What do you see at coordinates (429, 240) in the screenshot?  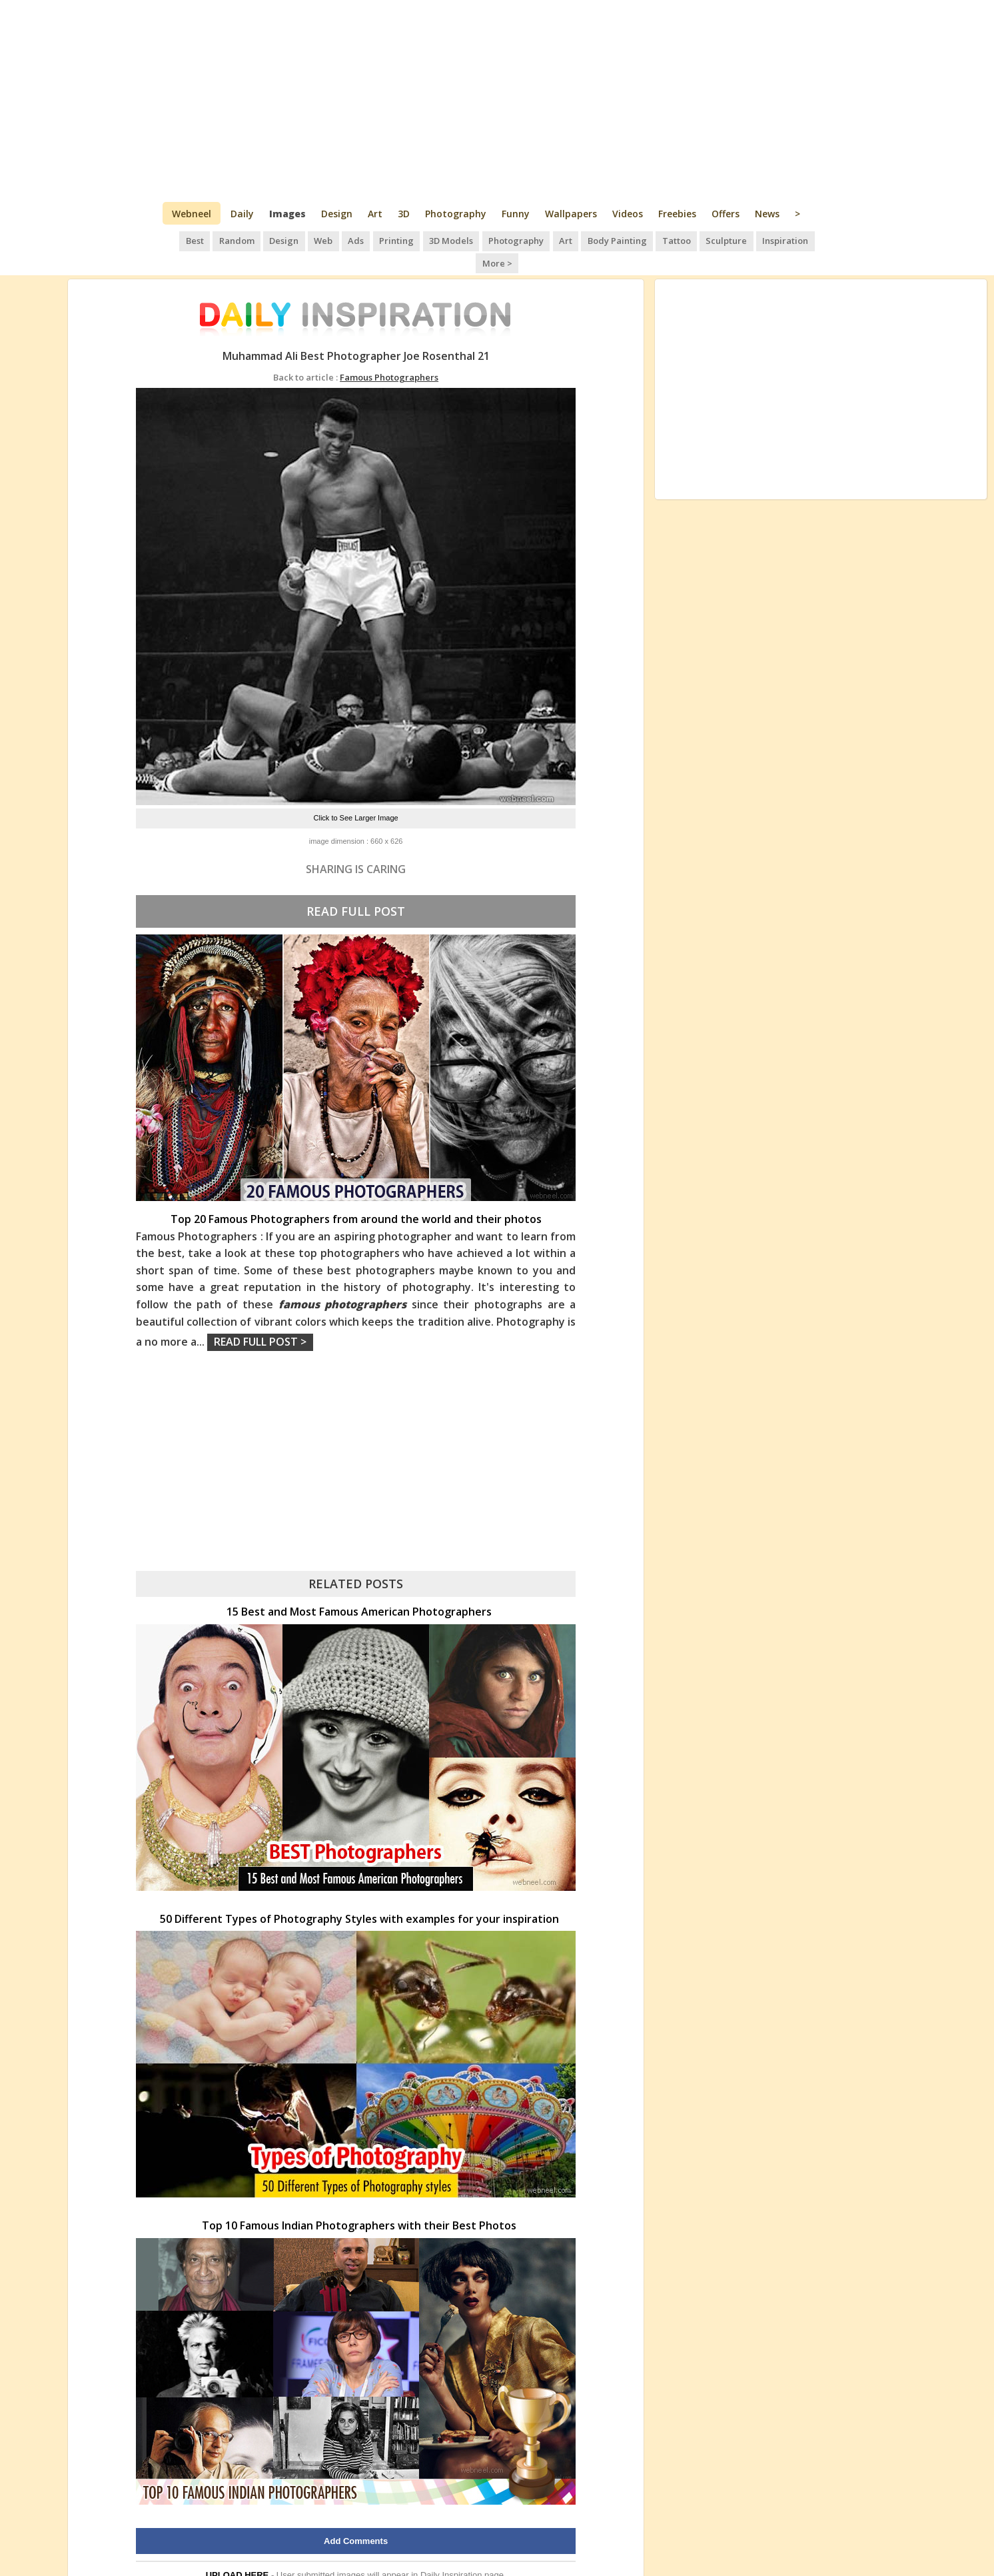 I see `3D Models` at bounding box center [429, 240].